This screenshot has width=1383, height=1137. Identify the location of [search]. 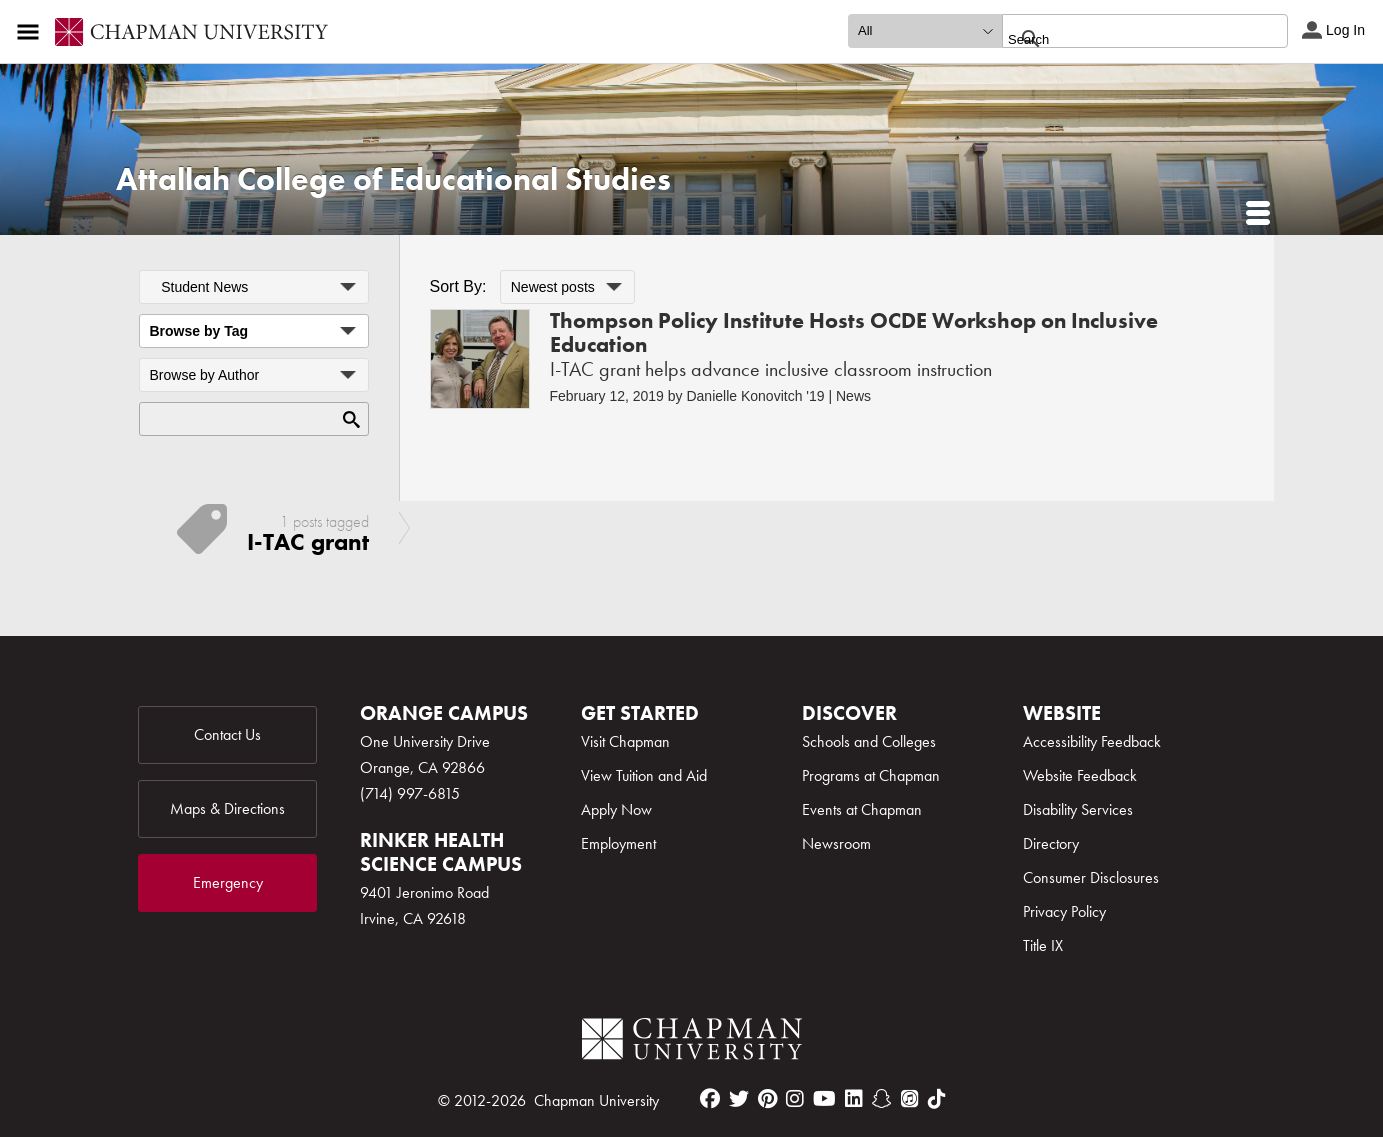
(1123, 39).